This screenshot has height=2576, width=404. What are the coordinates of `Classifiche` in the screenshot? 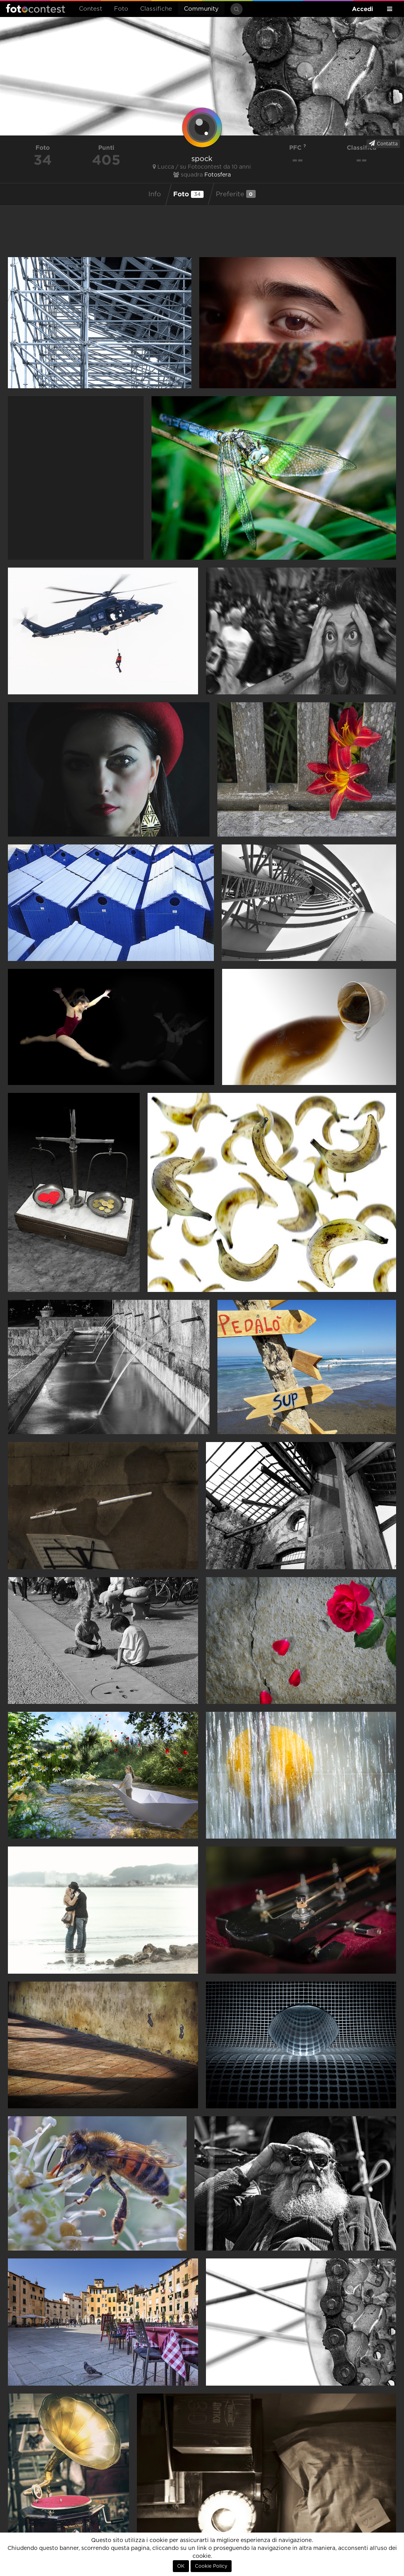 It's located at (156, 9).